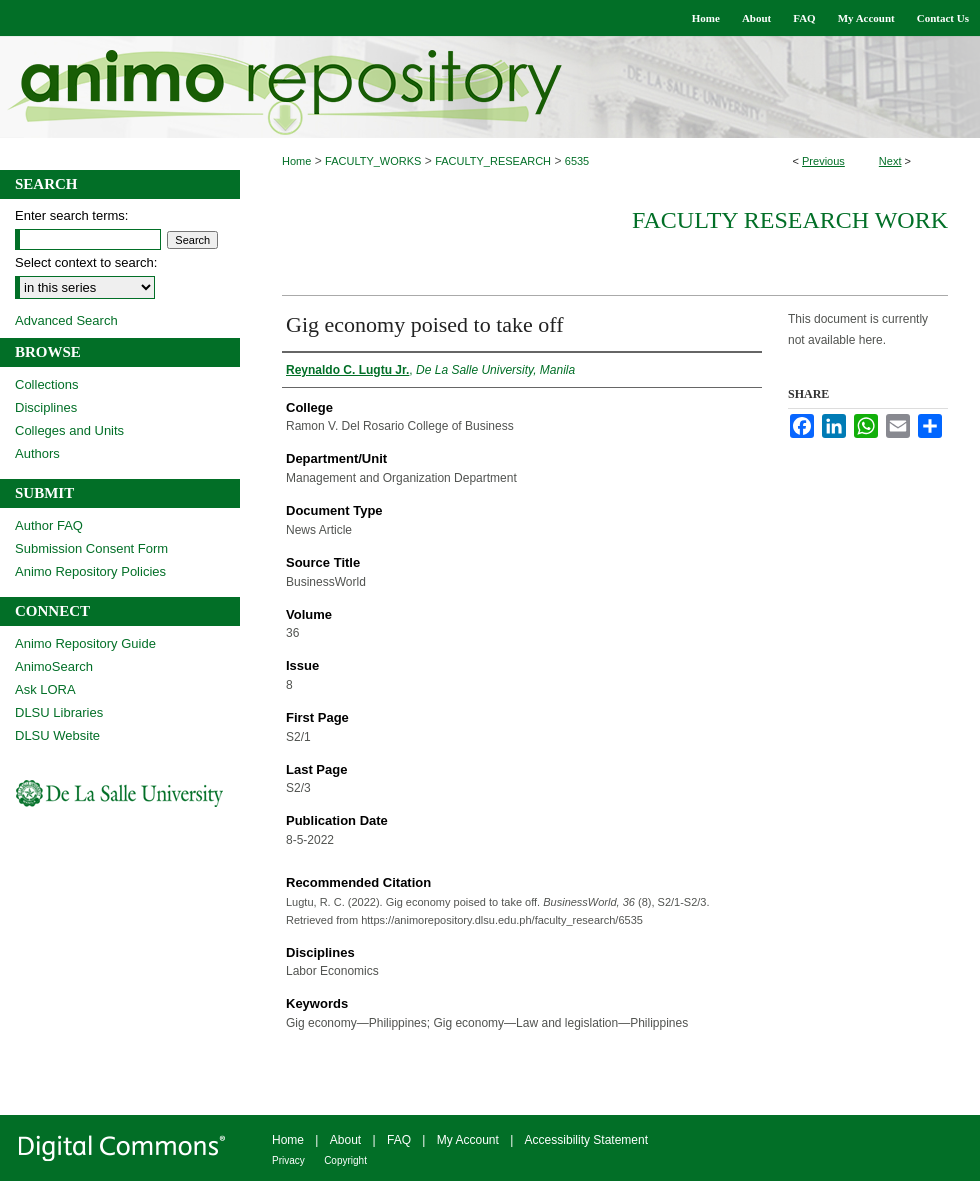 The image size is (980, 1181). Describe the element at coordinates (790, 220) in the screenshot. I see `Faculty Research Work` at that location.